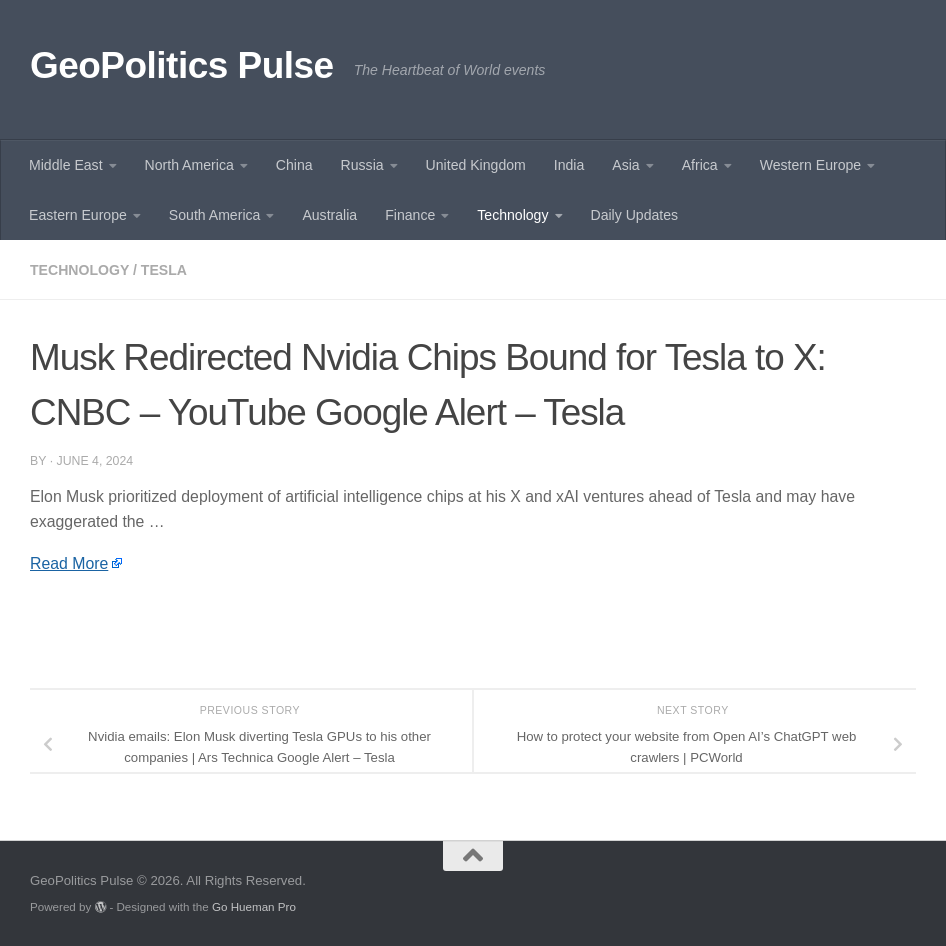 The width and height of the screenshot is (946, 946). Describe the element at coordinates (625, 165) in the screenshot. I see `Asia` at that location.